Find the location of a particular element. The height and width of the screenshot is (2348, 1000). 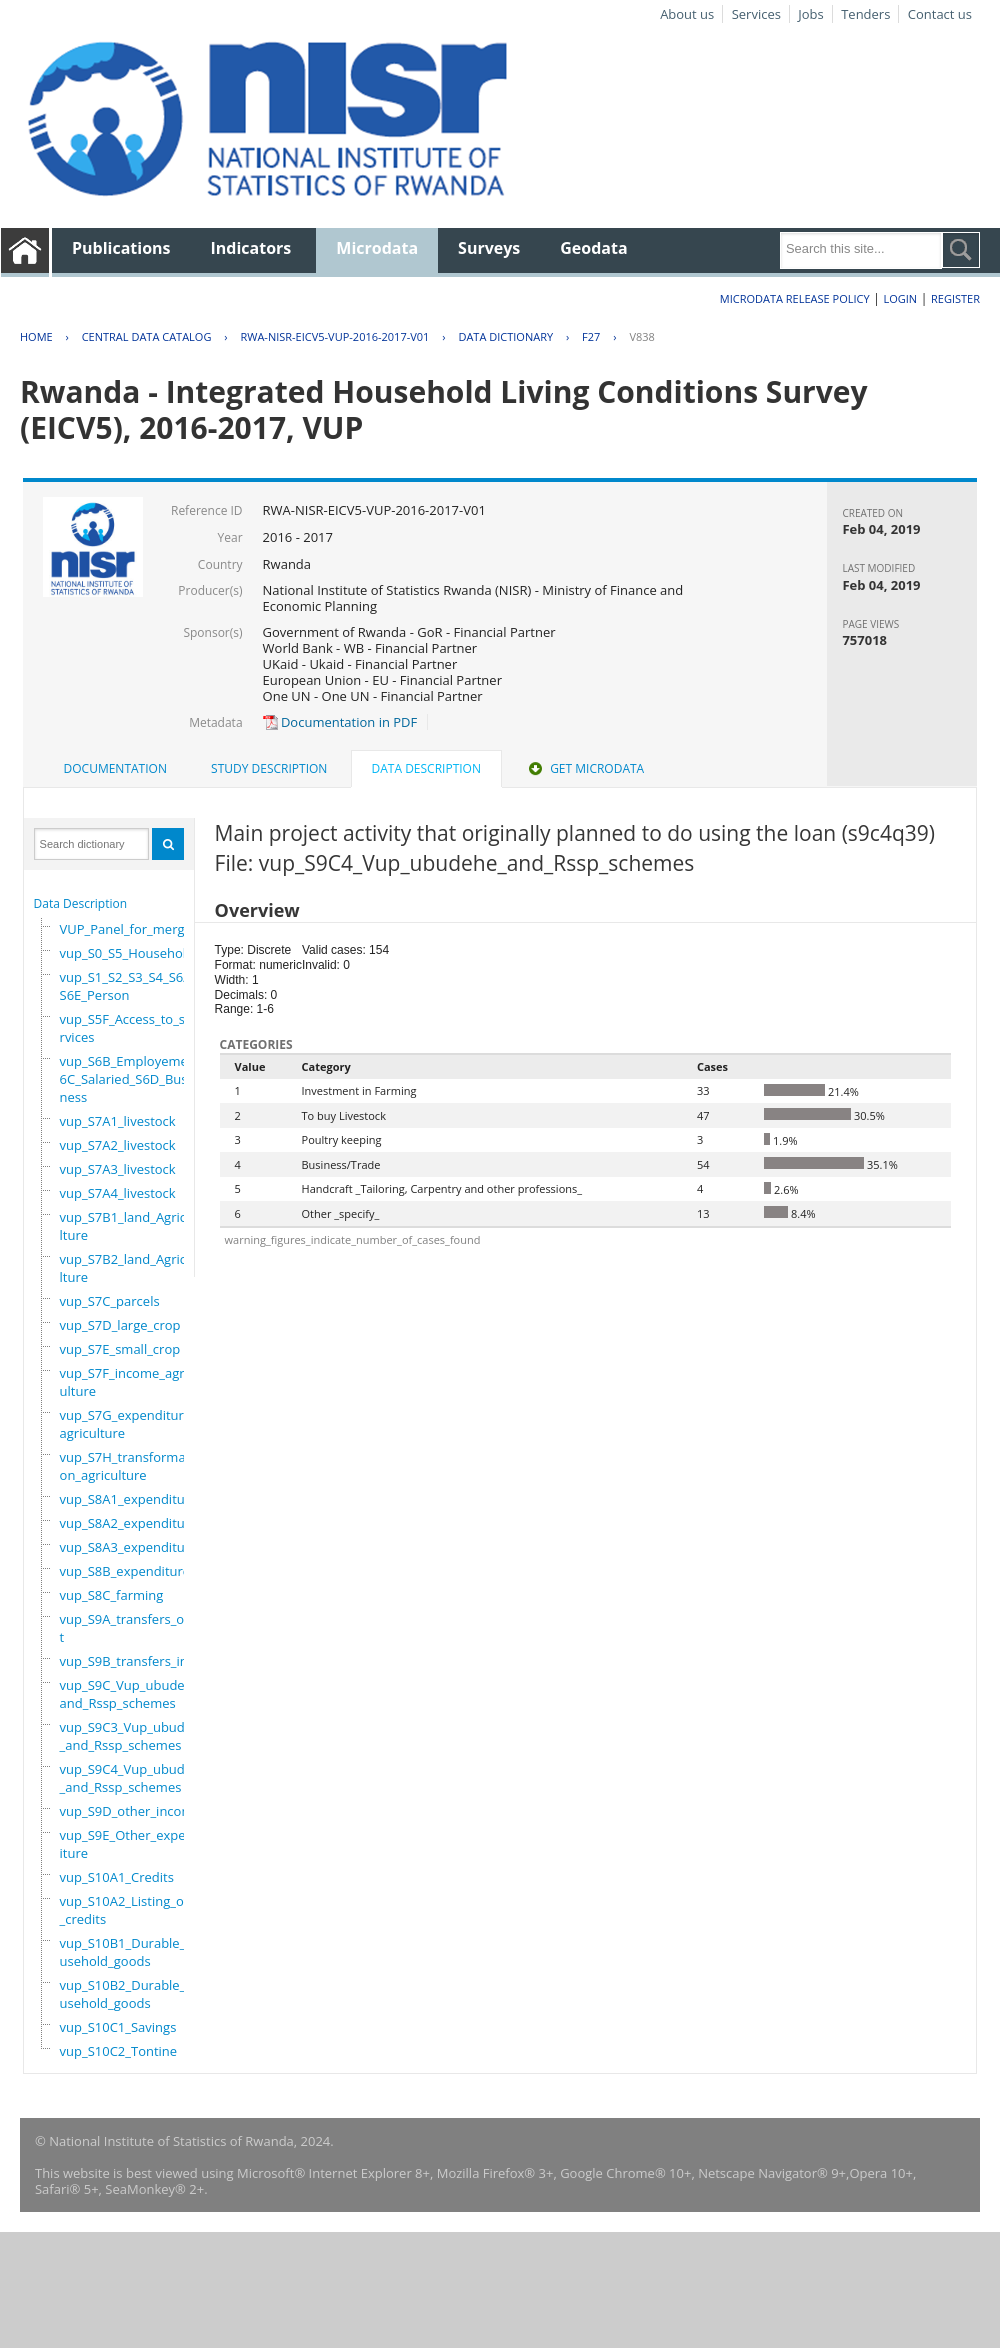

vup_S6B_Employement_6C_Salaried_S6D_Business is located at coordinates (133, 1079).